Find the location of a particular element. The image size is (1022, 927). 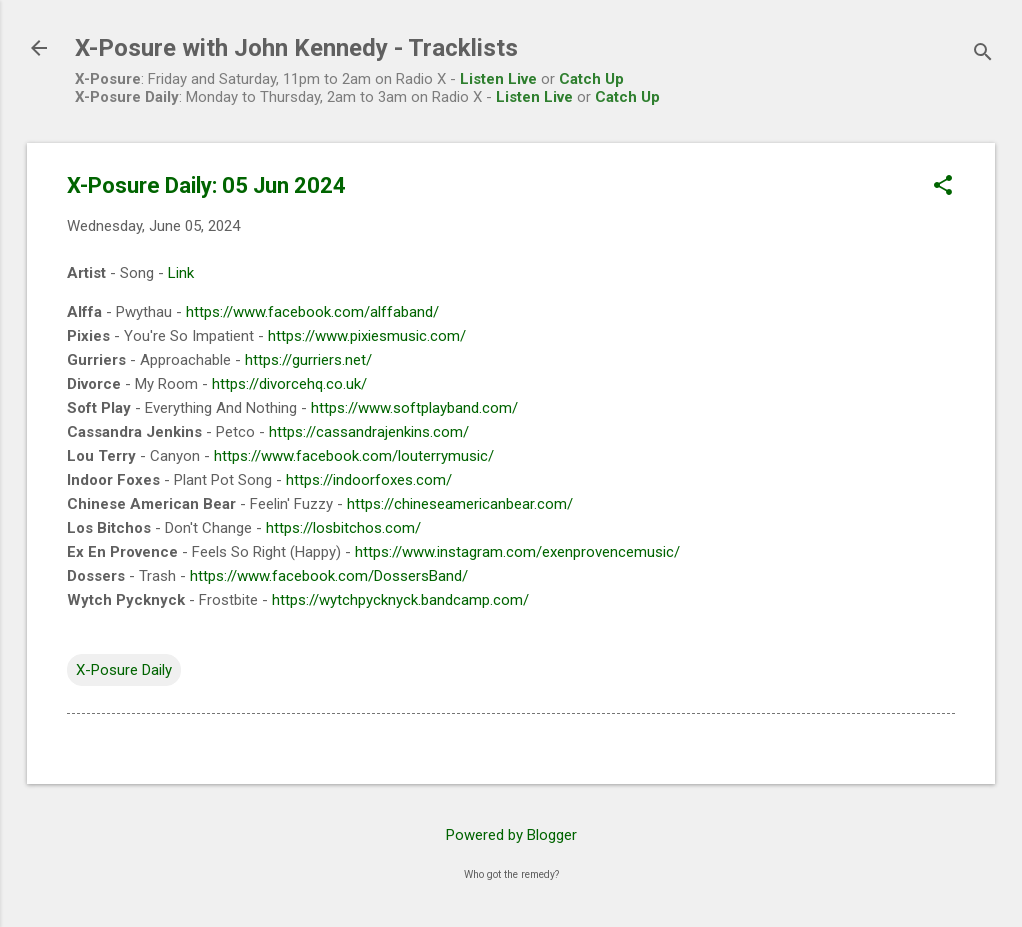

https://chineseamericanbear.com/ is located at coordinates (460, 504).